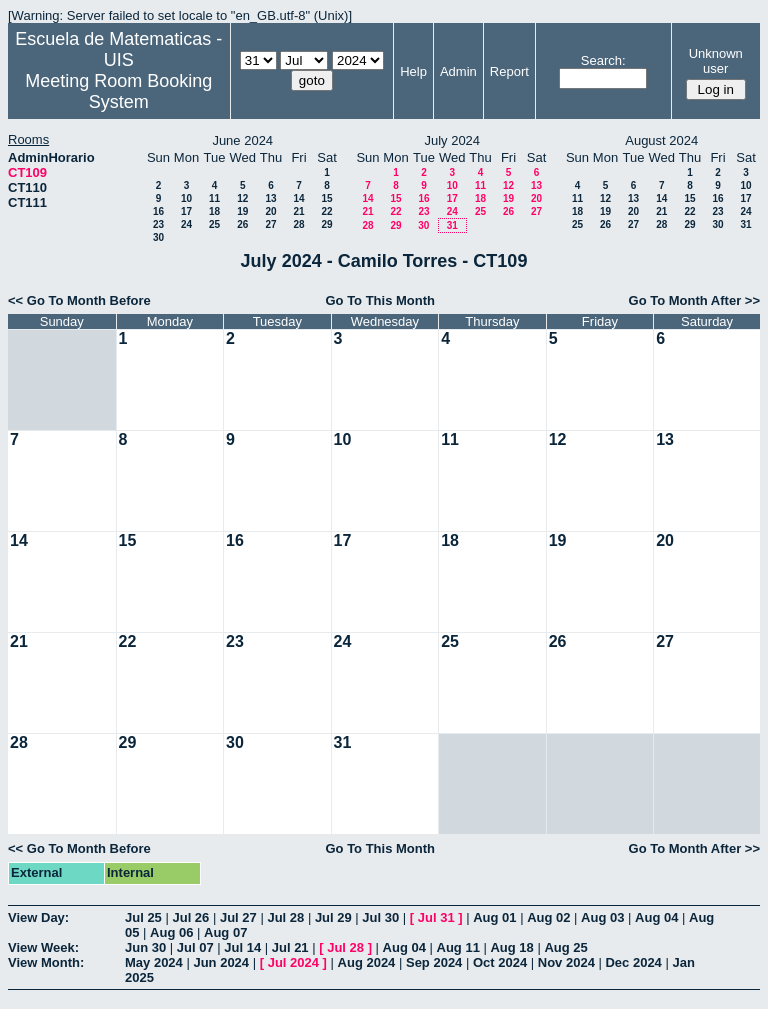 The height and width of the screenshot is (1009, 768). I want to click on Help, so click(413, 71).